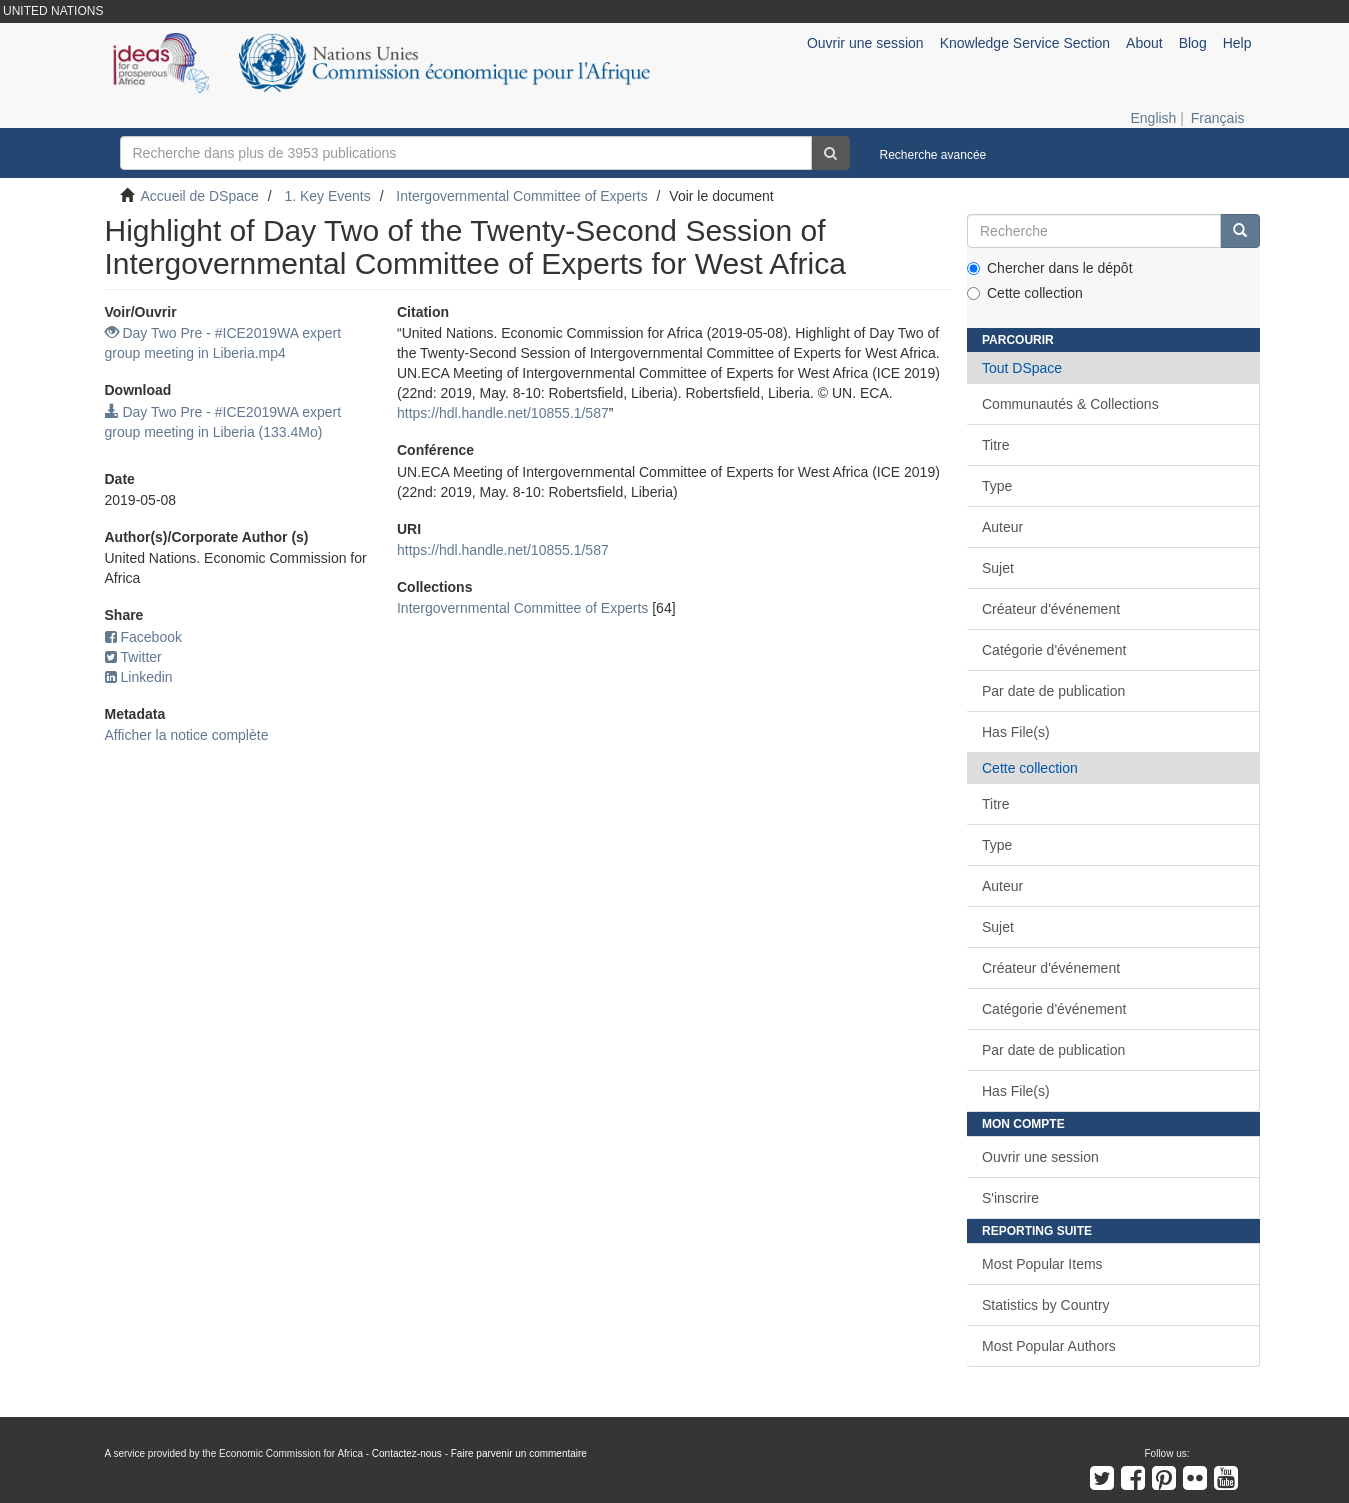  I want to click on Recherche avancée, so click(933, 155).